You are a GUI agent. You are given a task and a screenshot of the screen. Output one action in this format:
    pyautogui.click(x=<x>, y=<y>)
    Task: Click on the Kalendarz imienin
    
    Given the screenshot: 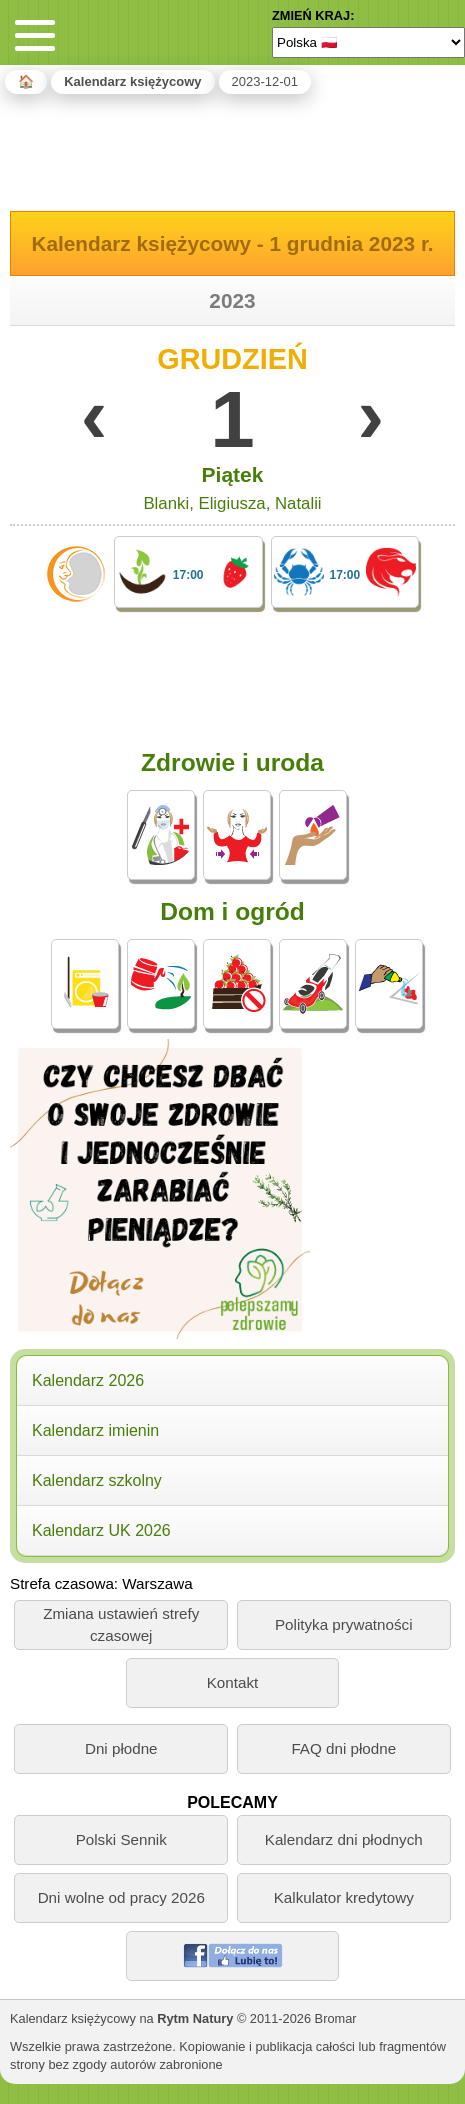 What is the action you would take?
    pyautogui.click(x=95, y=1430)
    